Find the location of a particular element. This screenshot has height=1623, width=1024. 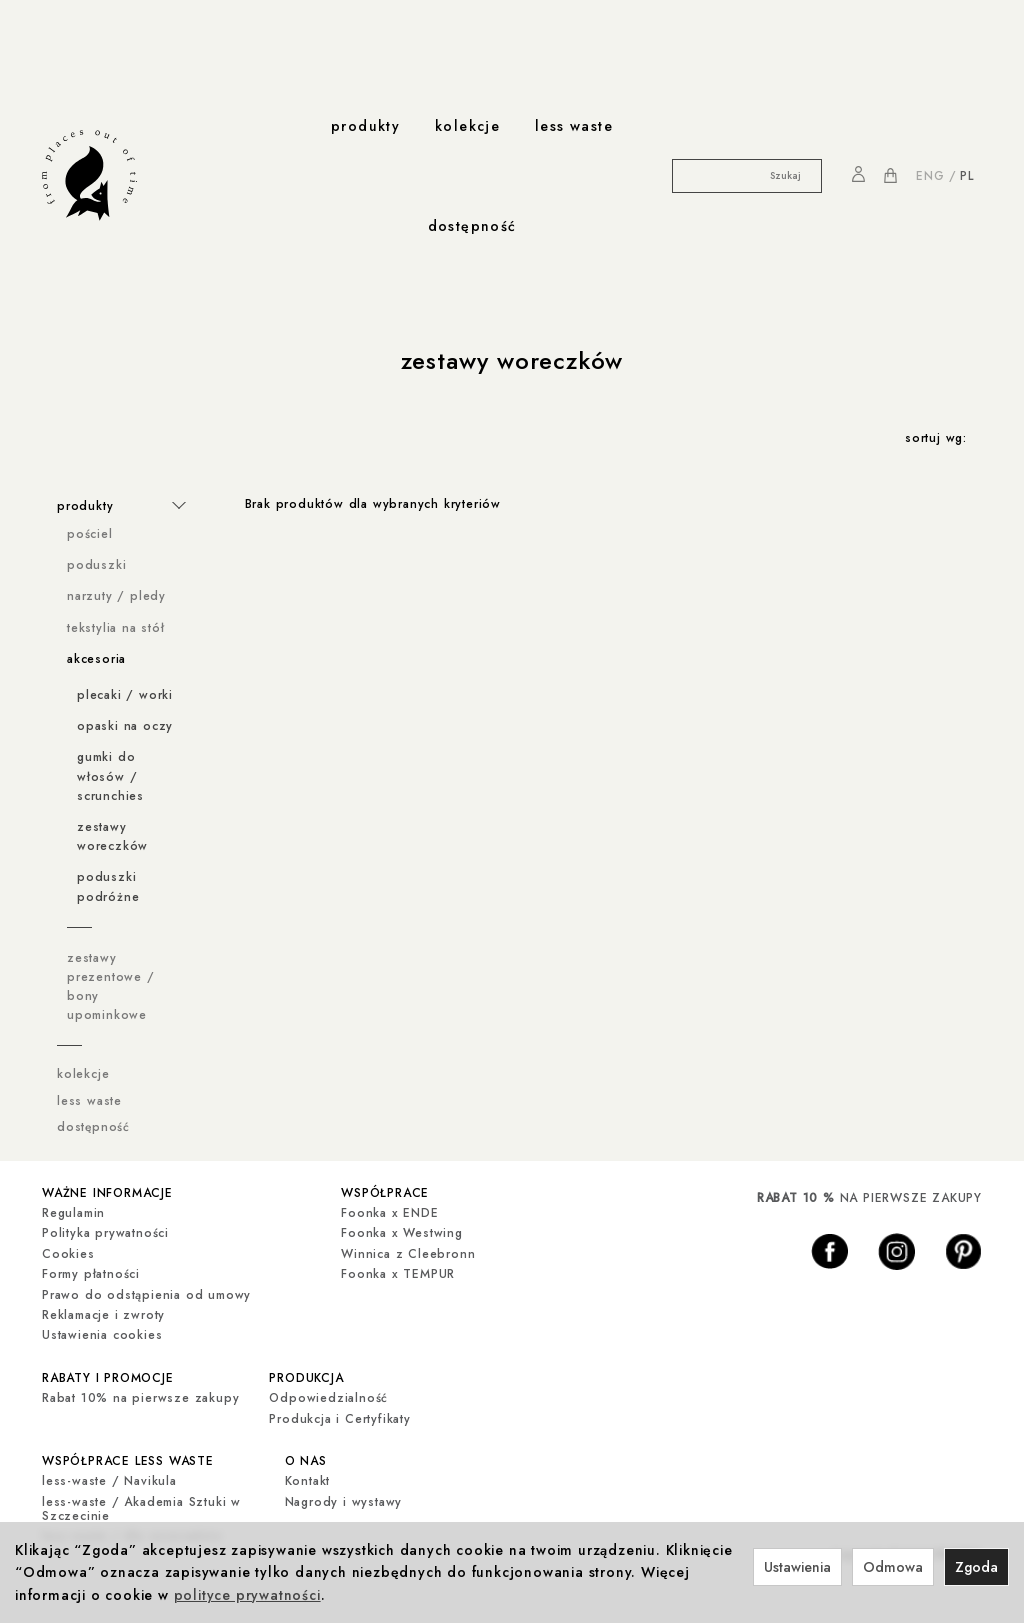

współprace is located at coordinates (385, 1193).